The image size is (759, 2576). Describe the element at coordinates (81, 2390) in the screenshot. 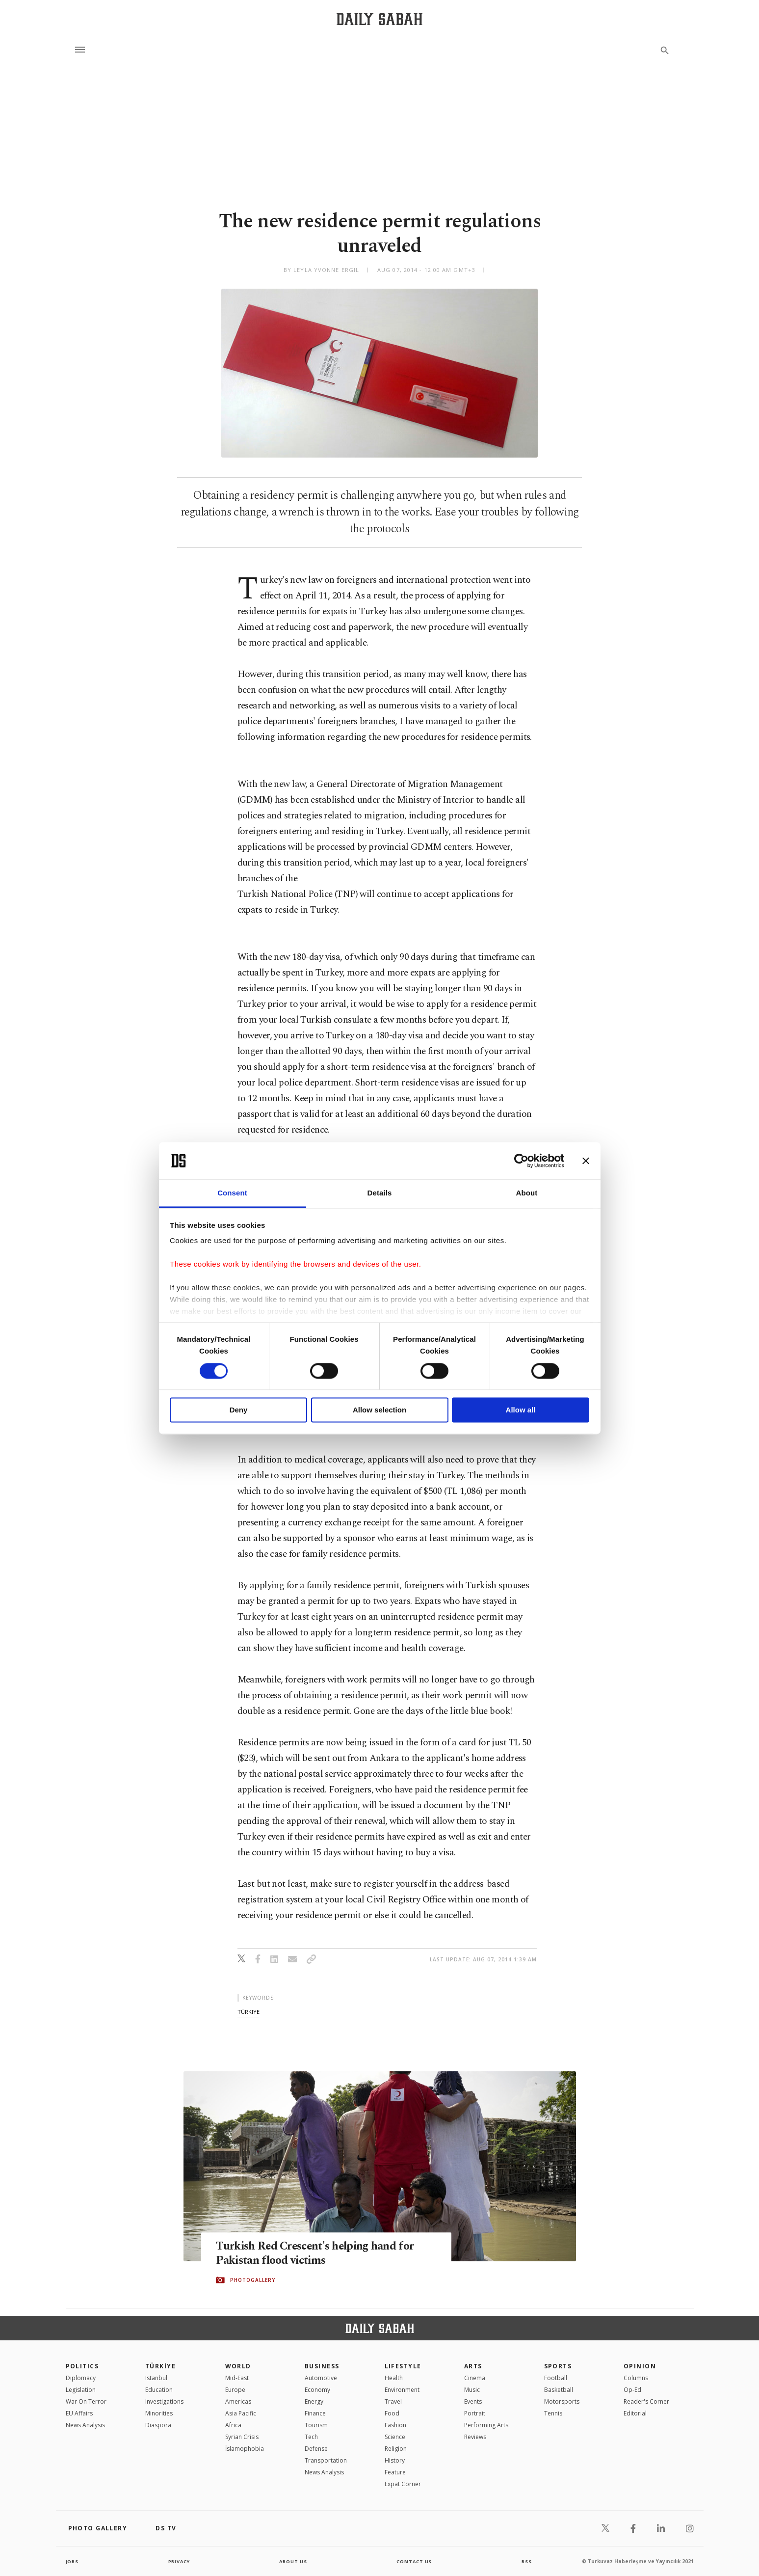

I see `Legislation` at that location.